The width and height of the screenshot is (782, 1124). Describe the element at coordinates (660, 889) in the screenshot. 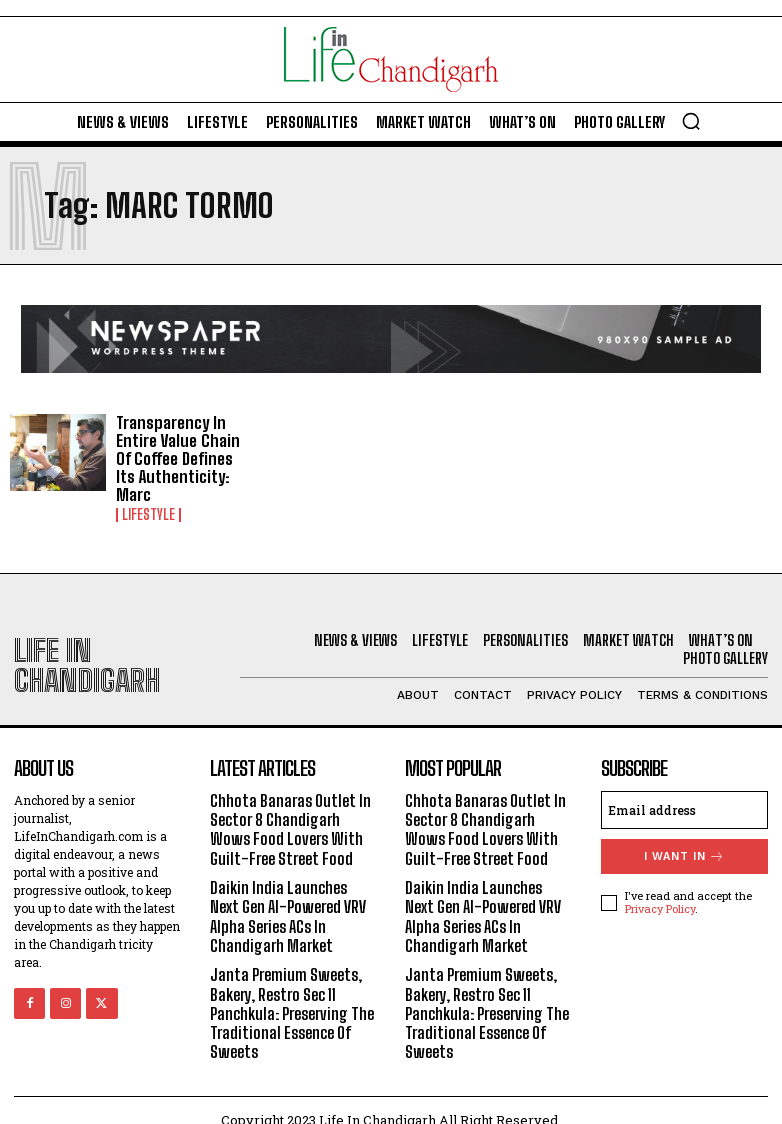

I see `Privacy Policy` at that location.